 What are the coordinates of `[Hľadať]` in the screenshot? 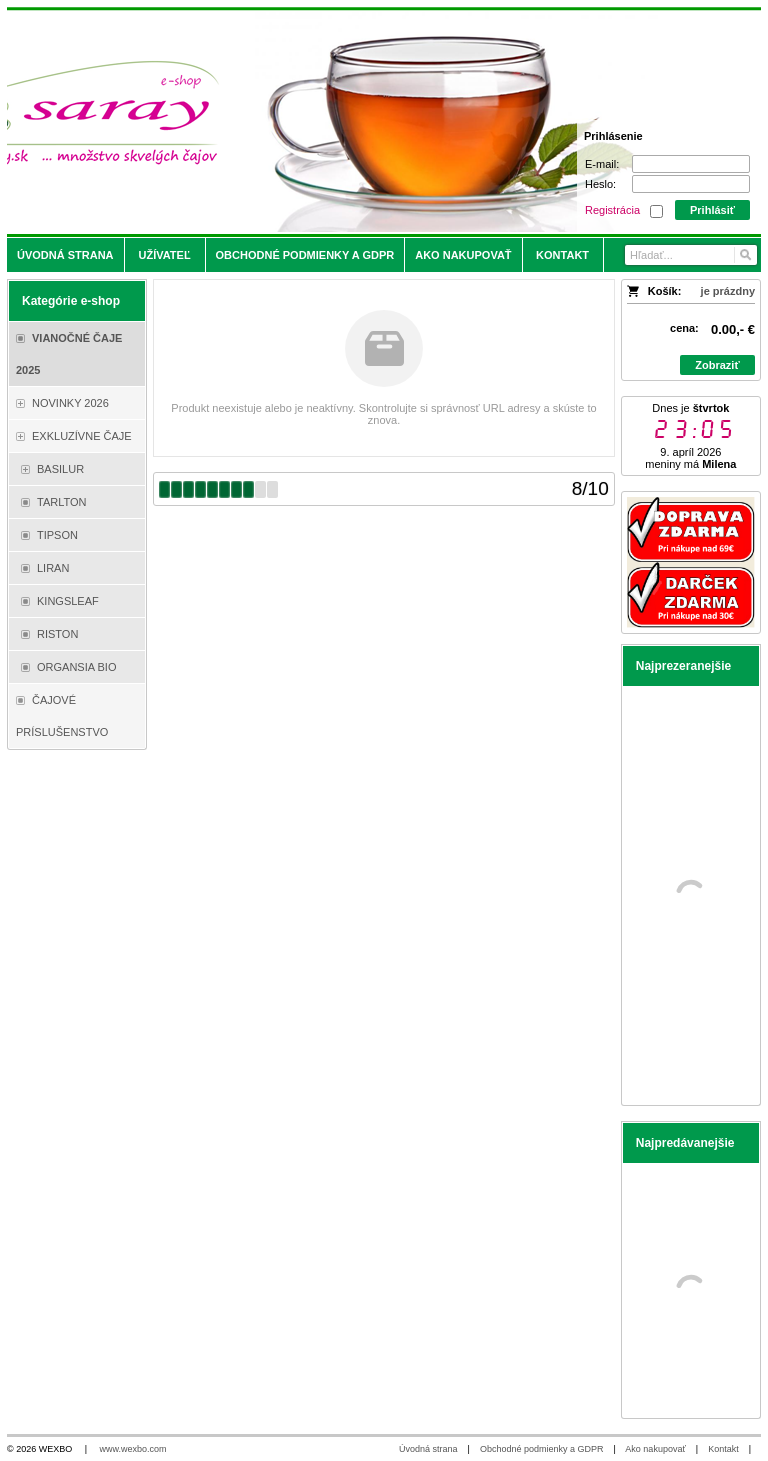 It's located at (744, 255).